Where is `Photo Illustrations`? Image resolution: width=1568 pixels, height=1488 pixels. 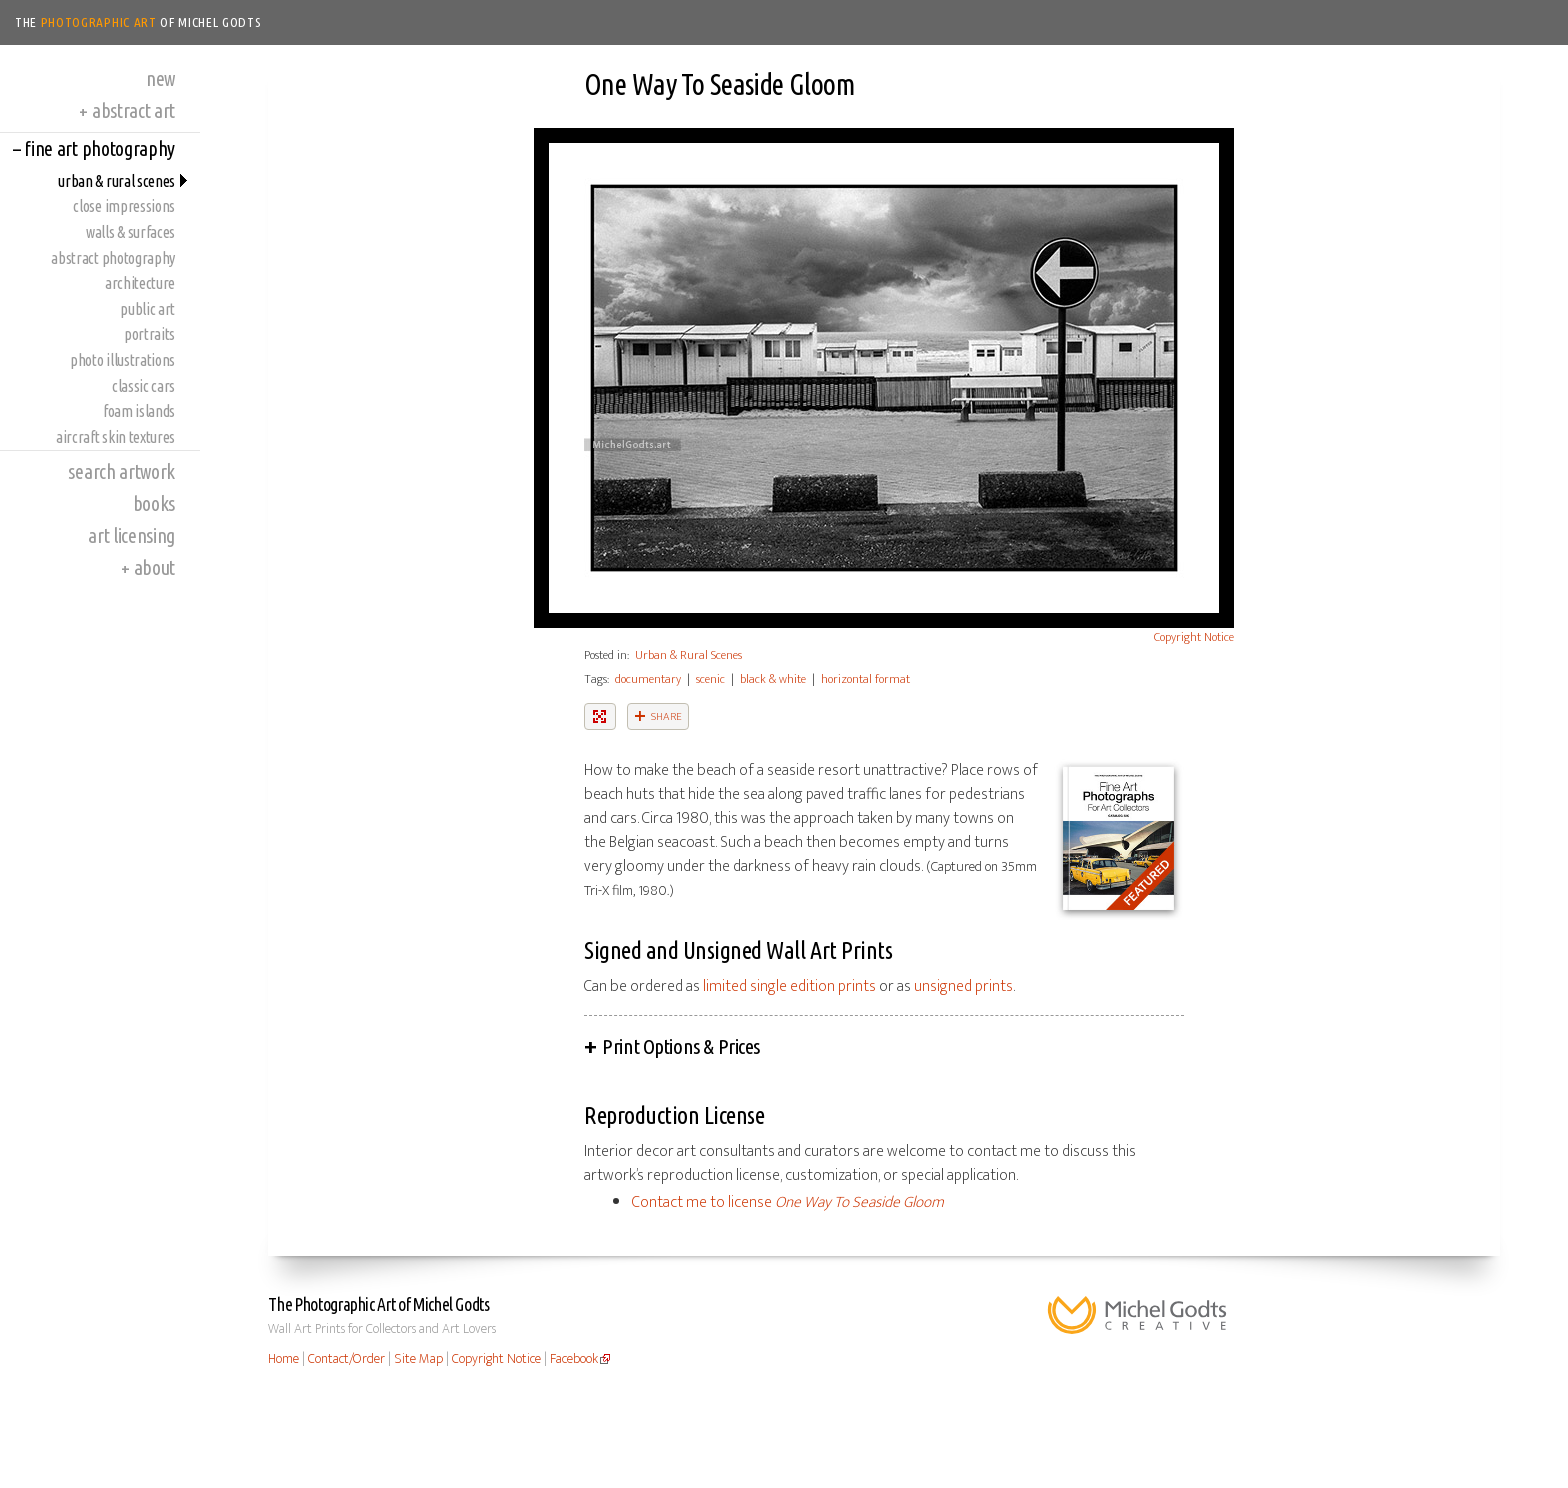
Photo Illustrations is located at coordinates (122, 360).